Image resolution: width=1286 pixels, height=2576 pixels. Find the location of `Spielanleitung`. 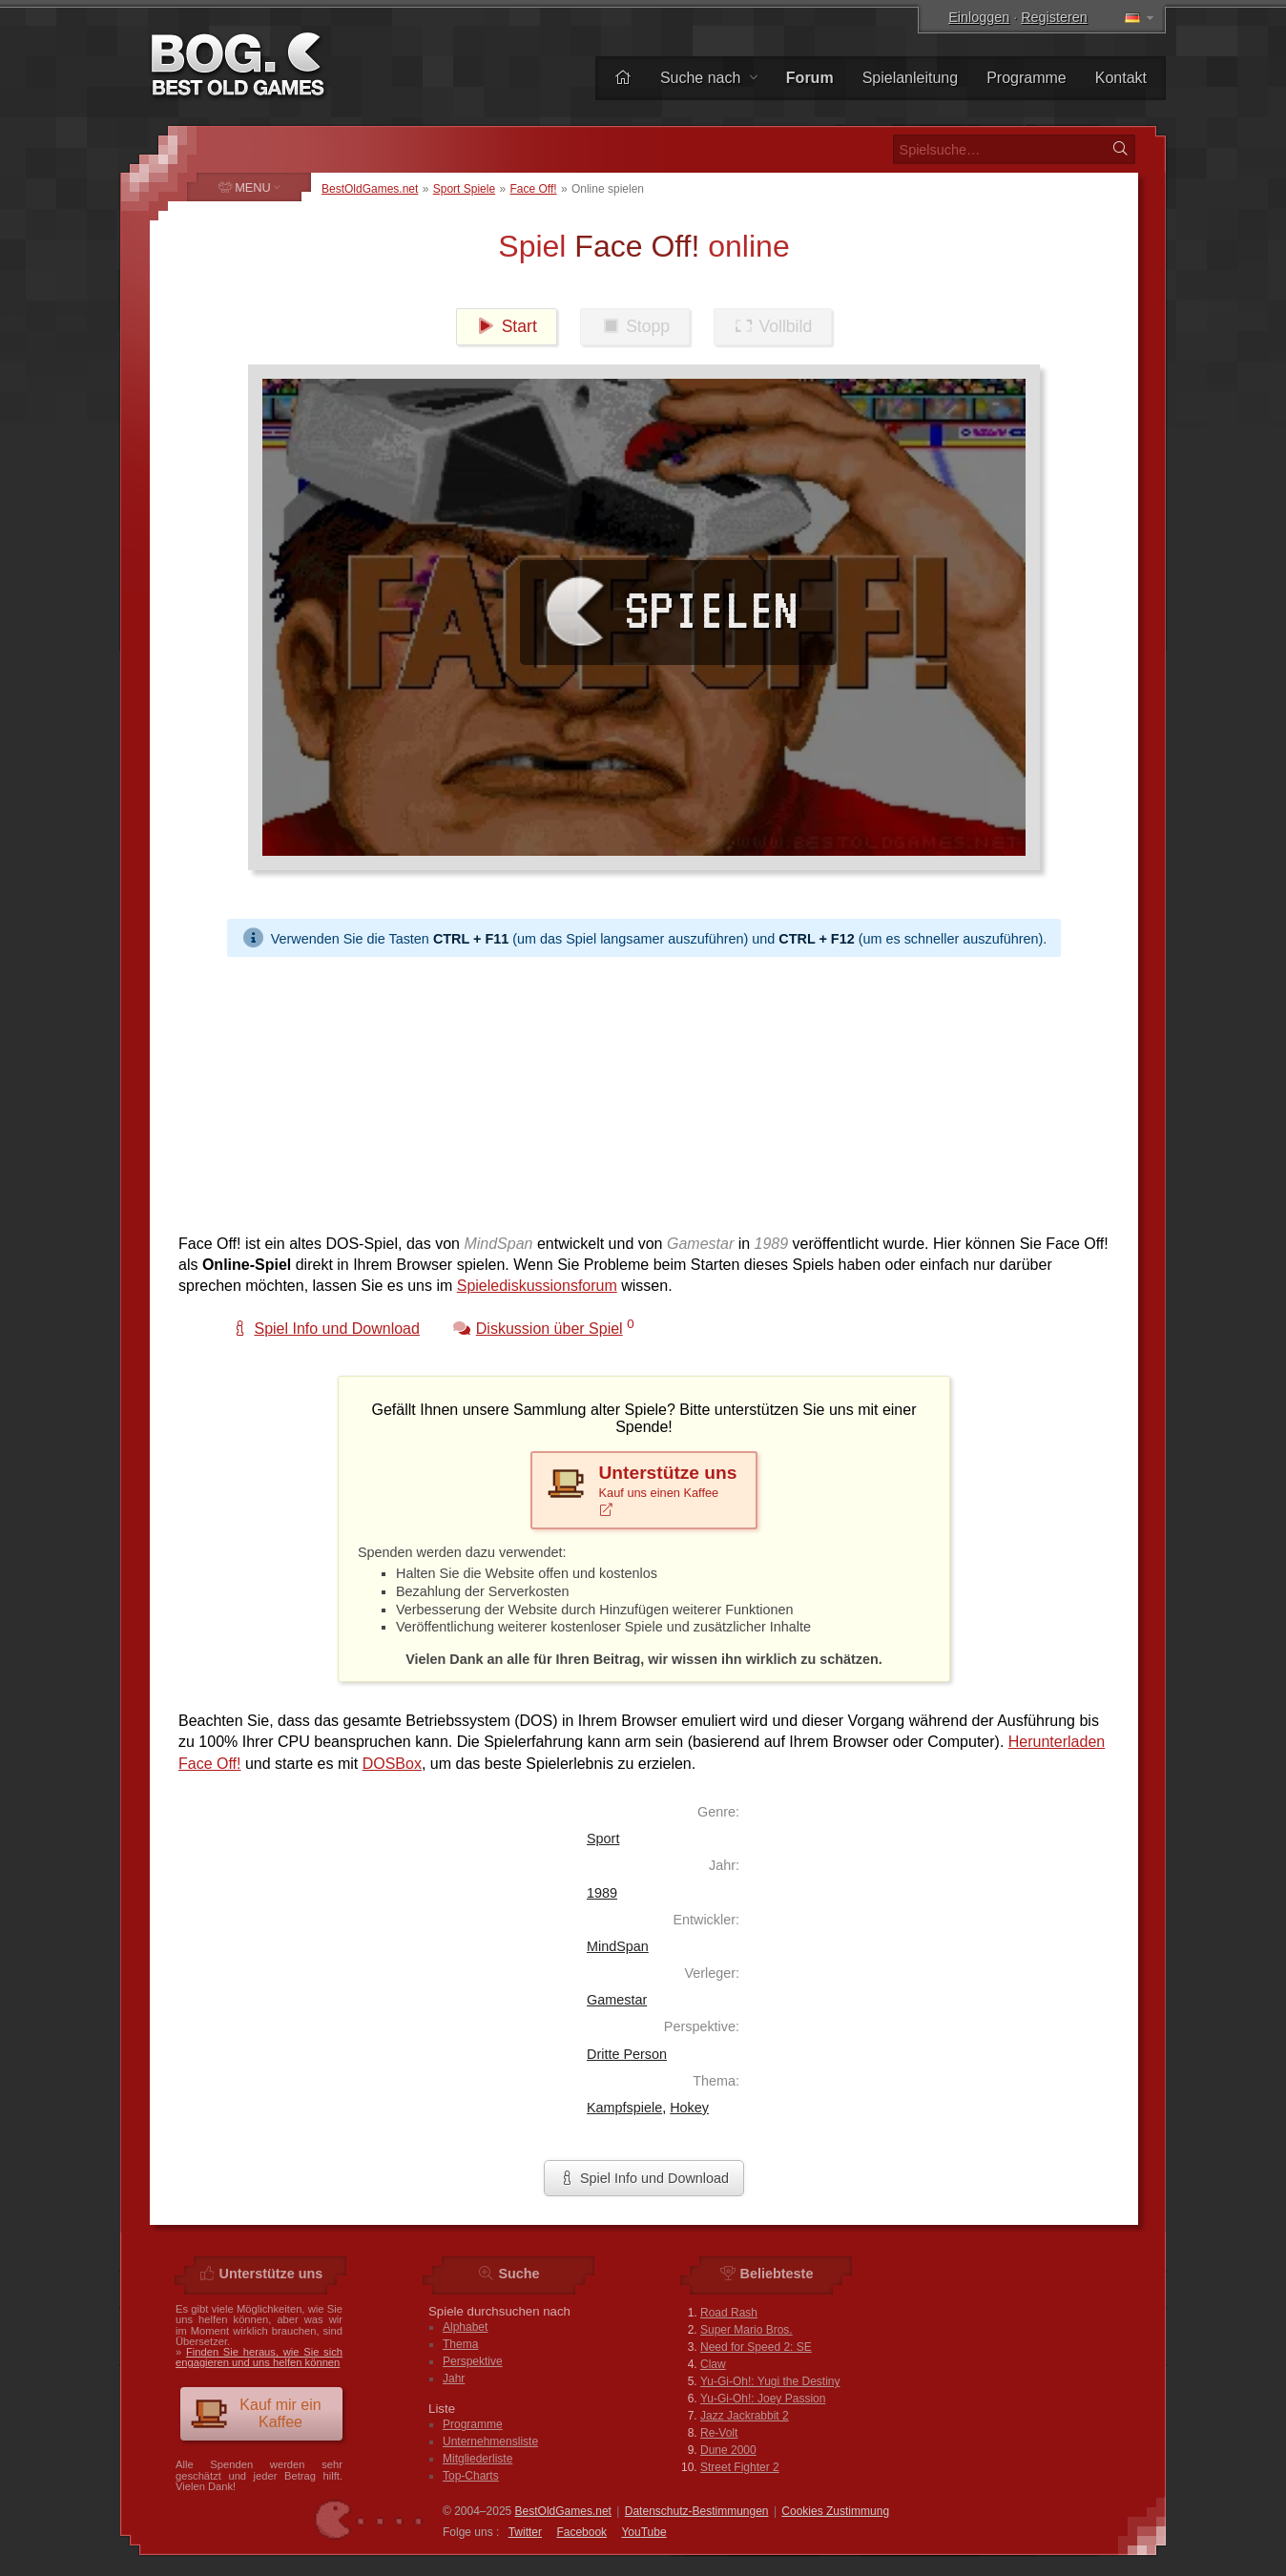

Spielanleitung is located at coordinates (910, 78).